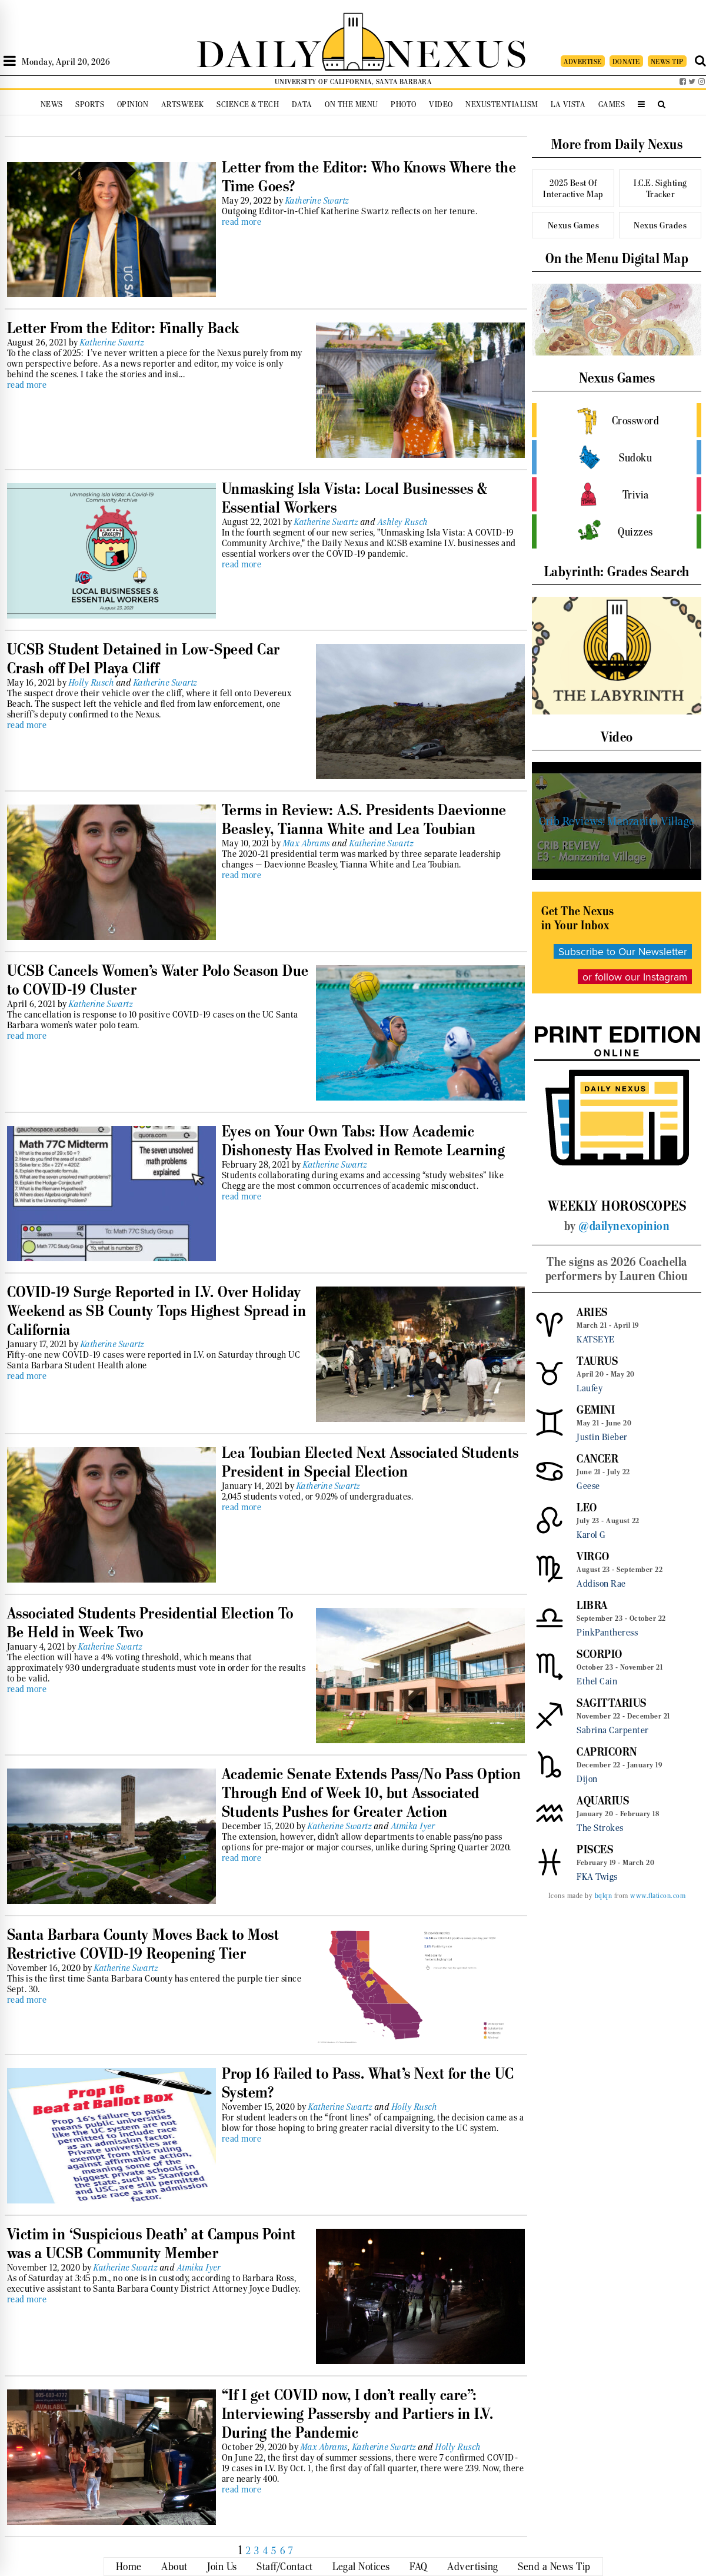 Image resolution: width=706 pixels, height=2576 pixels. What do you see at coordinates (52, 104) in the screenshot?
I see `News` at bounding box center [52, 104].